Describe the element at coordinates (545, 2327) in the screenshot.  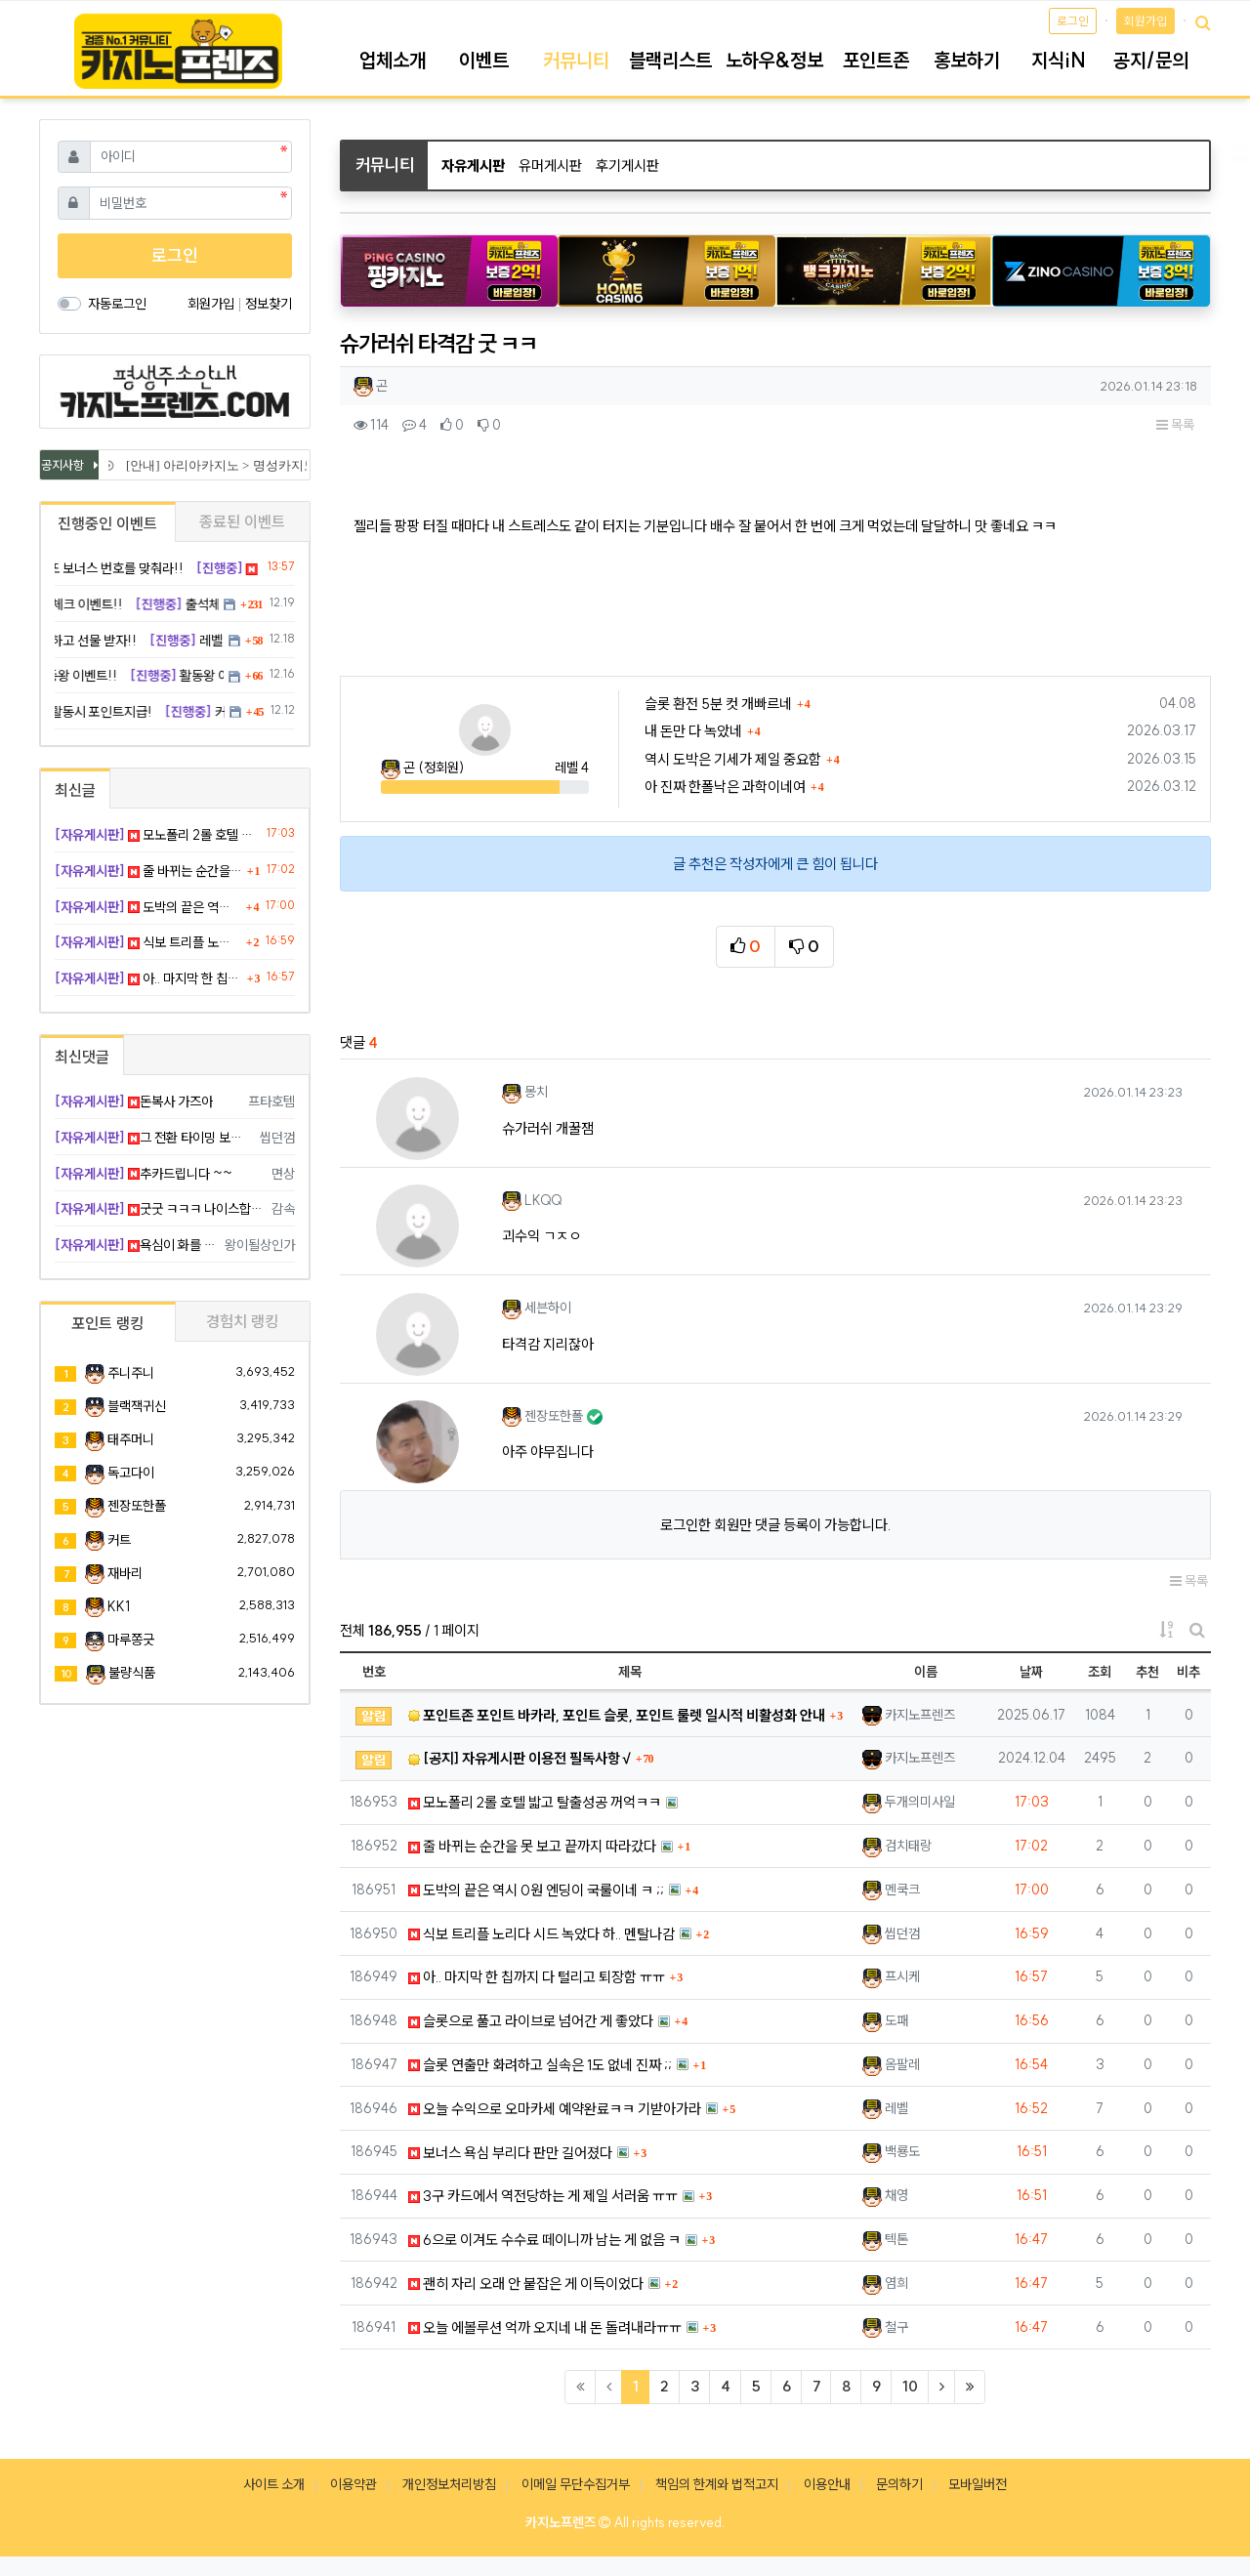
I see `오늘 에볼루션 억까 오지네 내 돈 돌려내라ㅠㅠ` at that location.